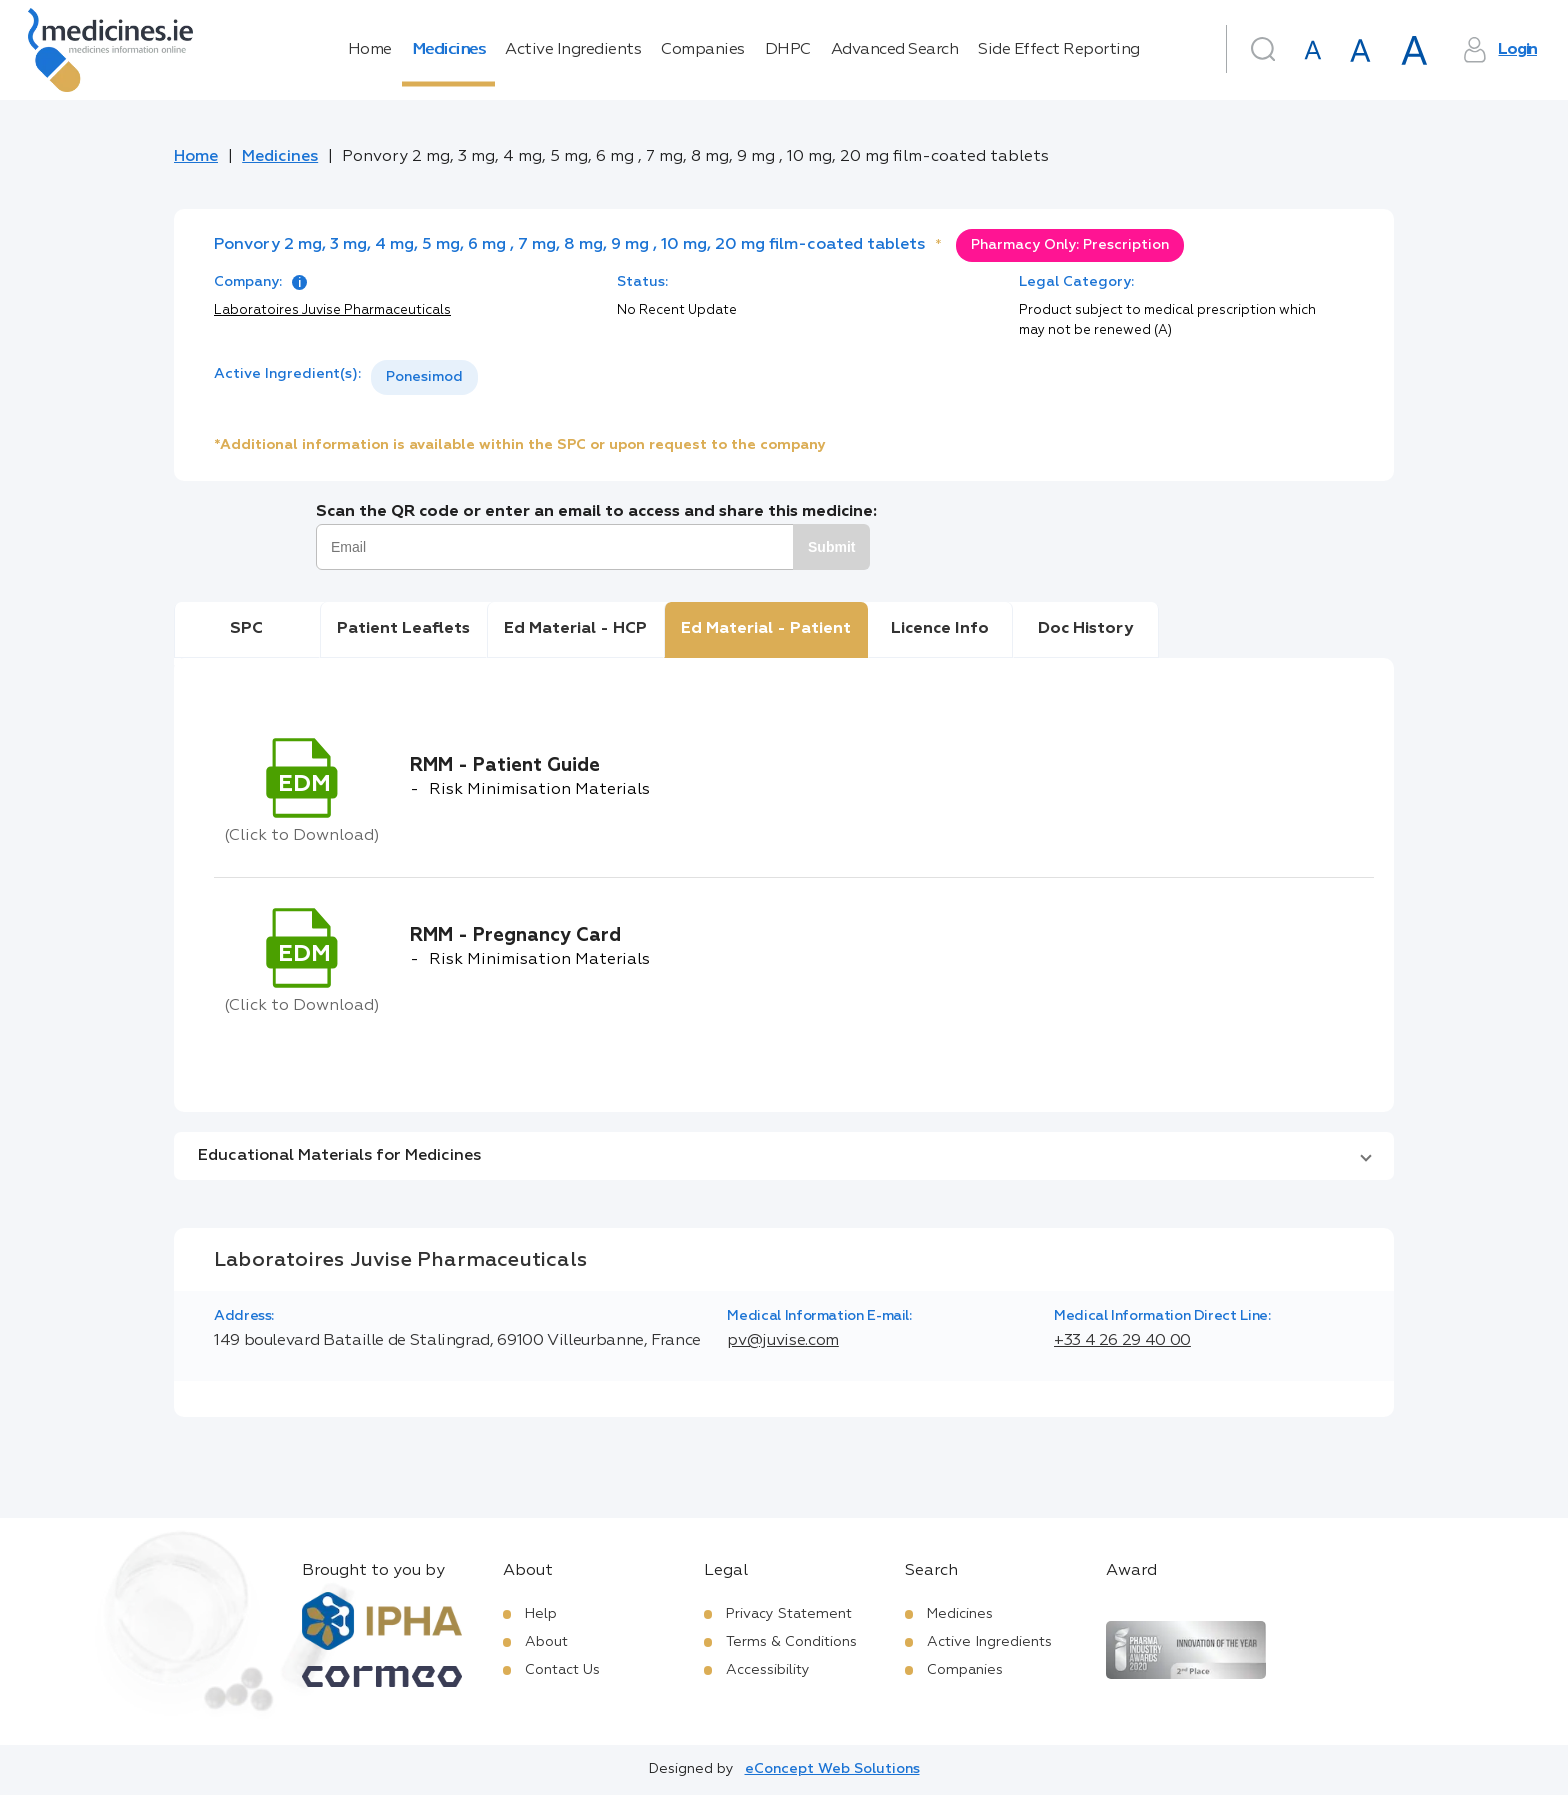 This screenshot has height=1795, width=1568. I want to click on Terms & Conditions, so click(791, 1642).